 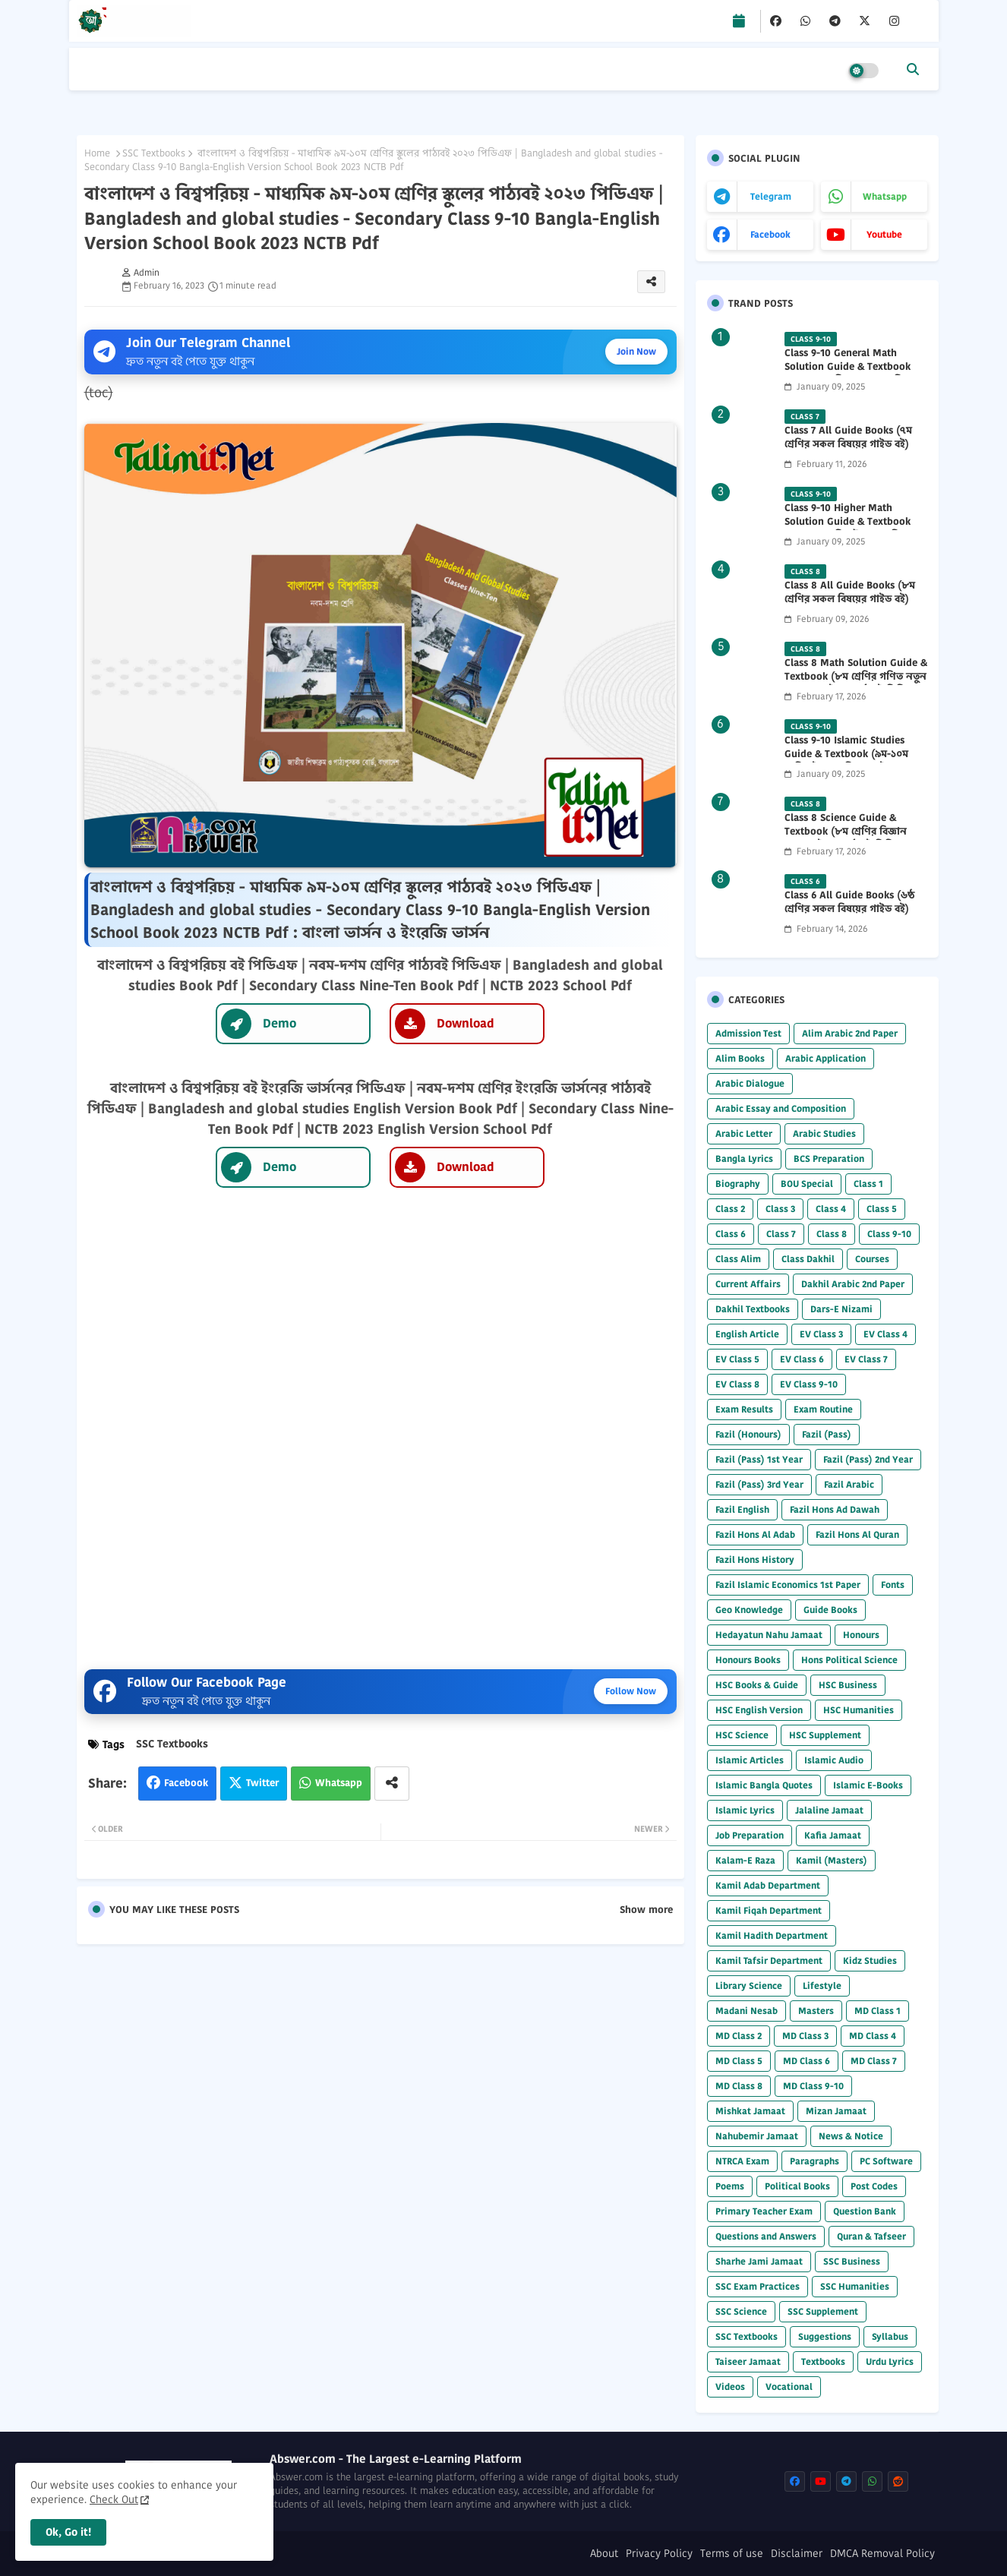 I want to click on Honours, so click(x=861, y=1634).